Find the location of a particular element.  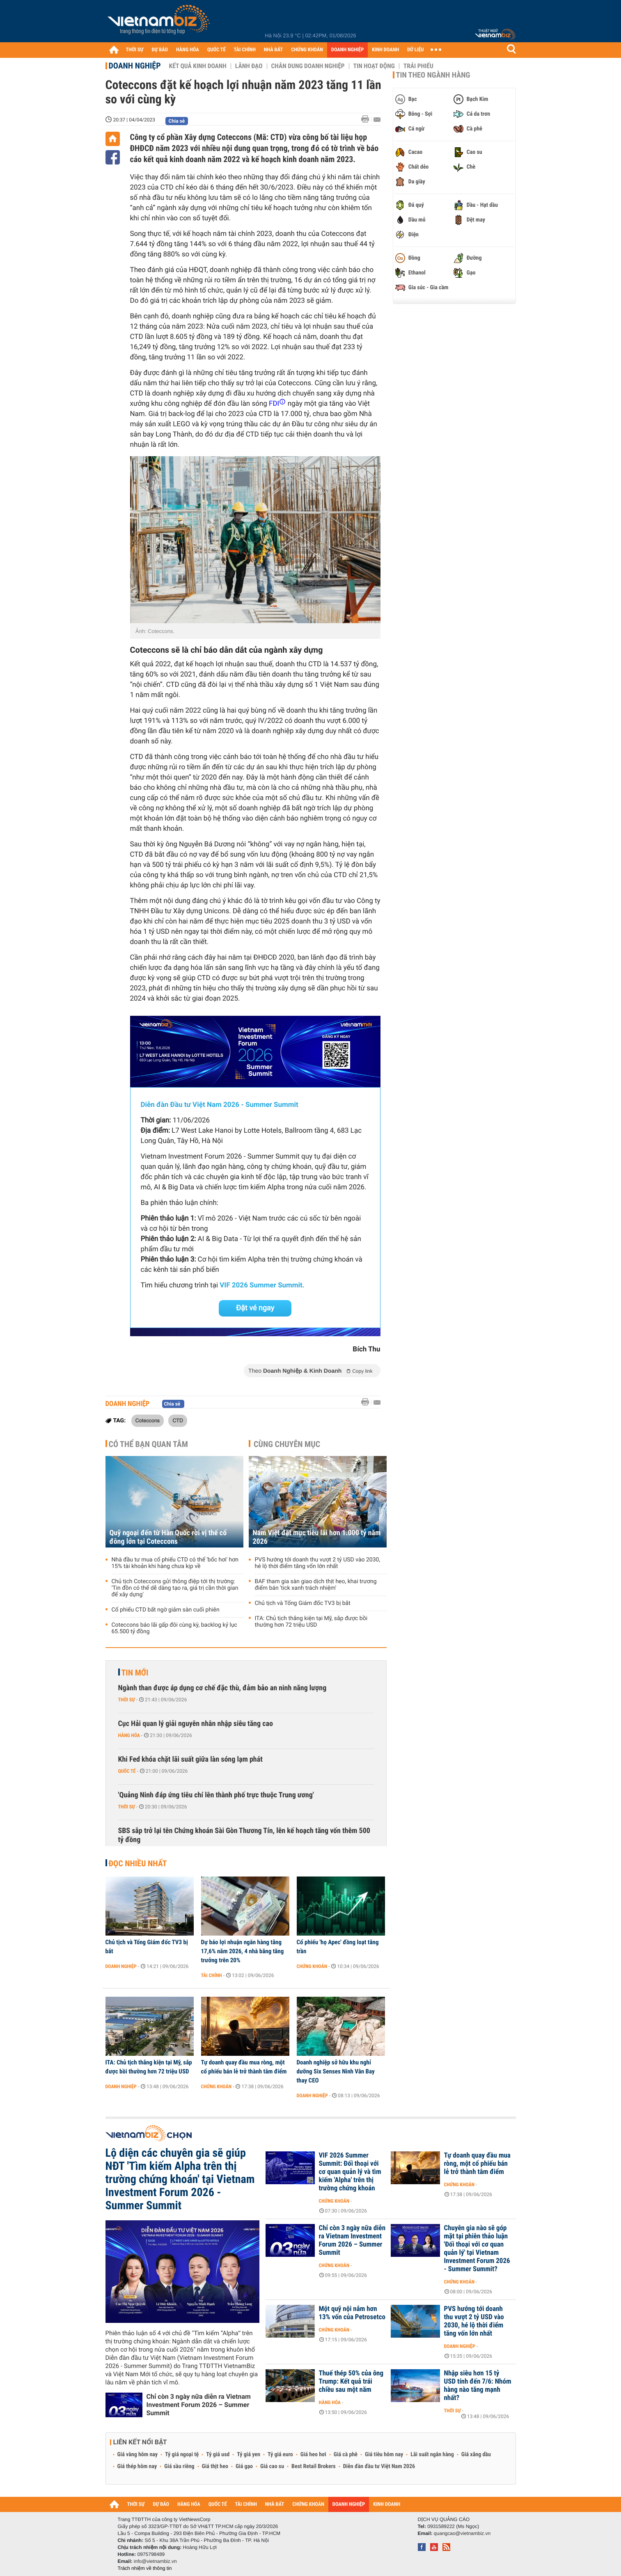

Quỹ ngoại đến từ Hàn Quốc rời vị thế cổ đông lớn tại Coteccons is located at coordinates (168, 1537).